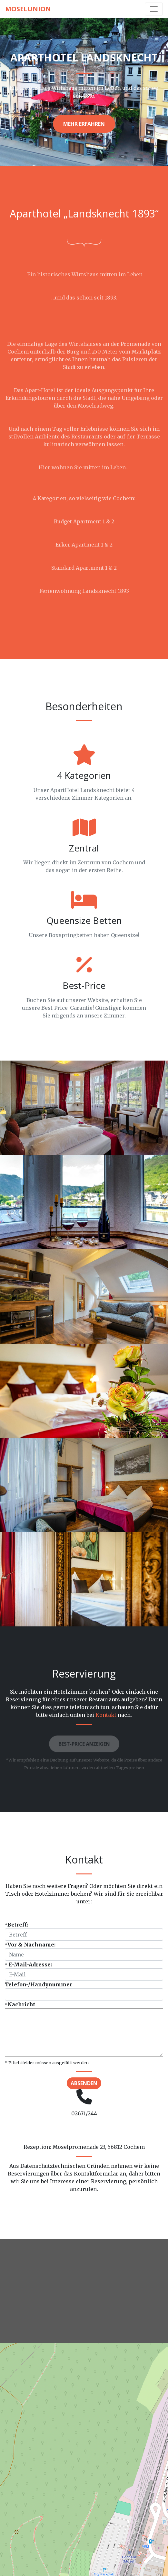  What do you see at coordinates (154, 9) in the screenshot?
I see `[Toggle navigation]` at bounding box center [154, 9].